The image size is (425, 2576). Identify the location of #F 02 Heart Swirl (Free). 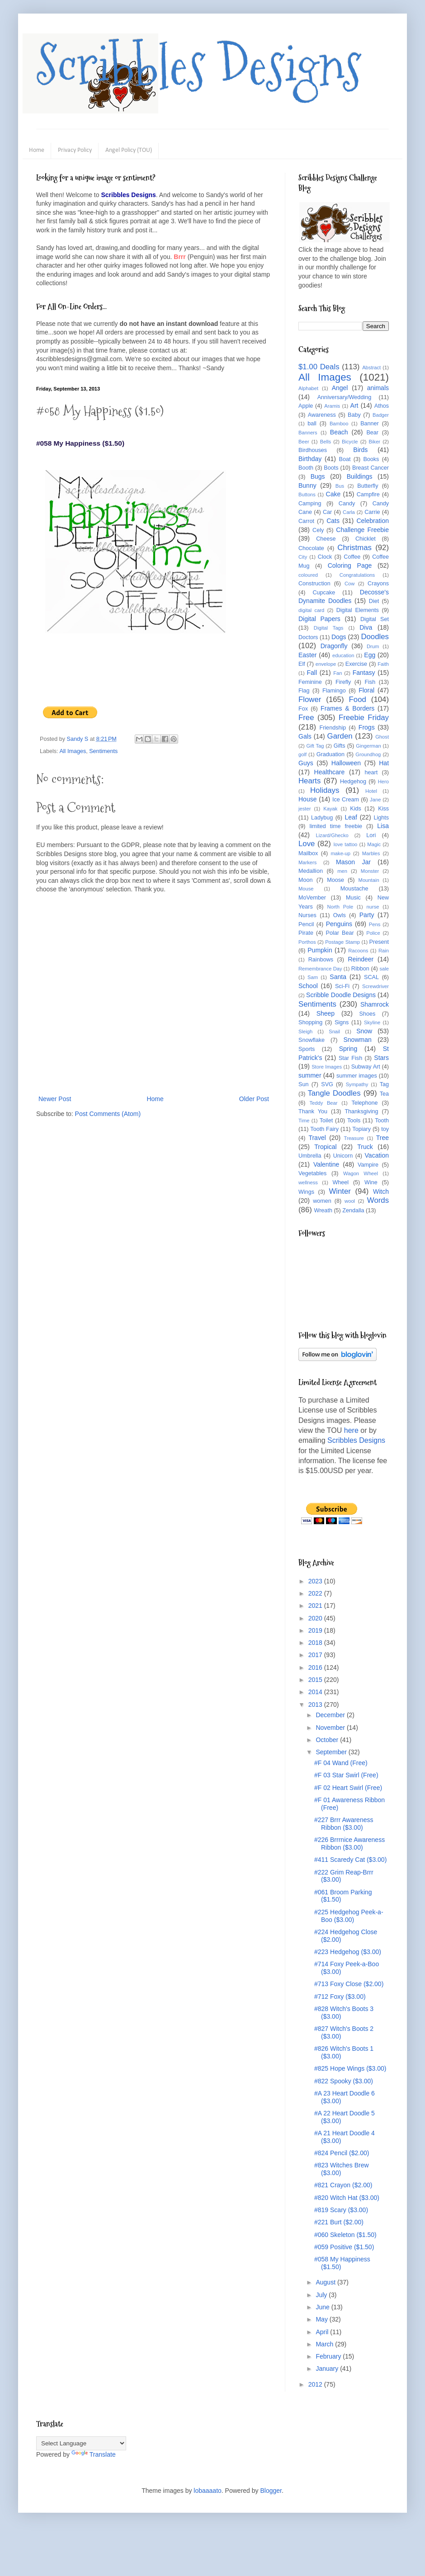
(348, 1787).